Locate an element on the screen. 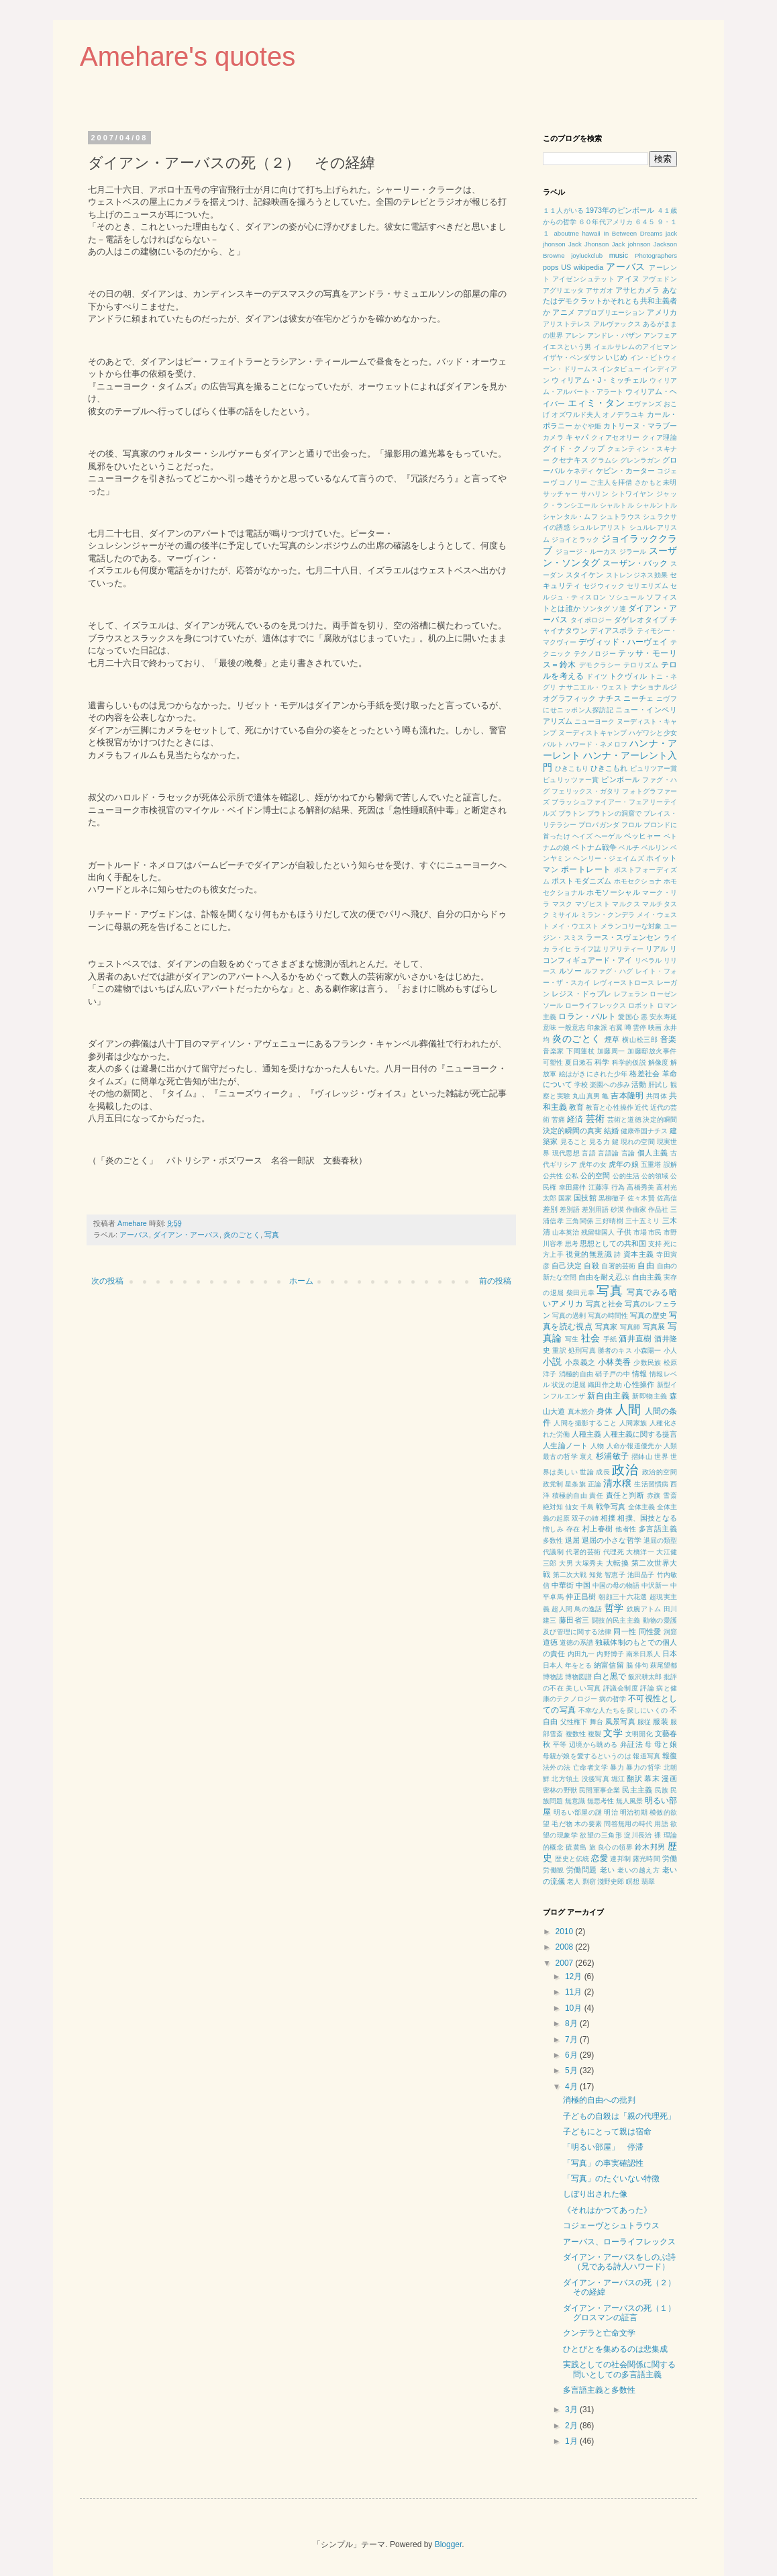 This screenshot has height=2576, width=777. 内野博子 is located at coordinates (610, 1654).